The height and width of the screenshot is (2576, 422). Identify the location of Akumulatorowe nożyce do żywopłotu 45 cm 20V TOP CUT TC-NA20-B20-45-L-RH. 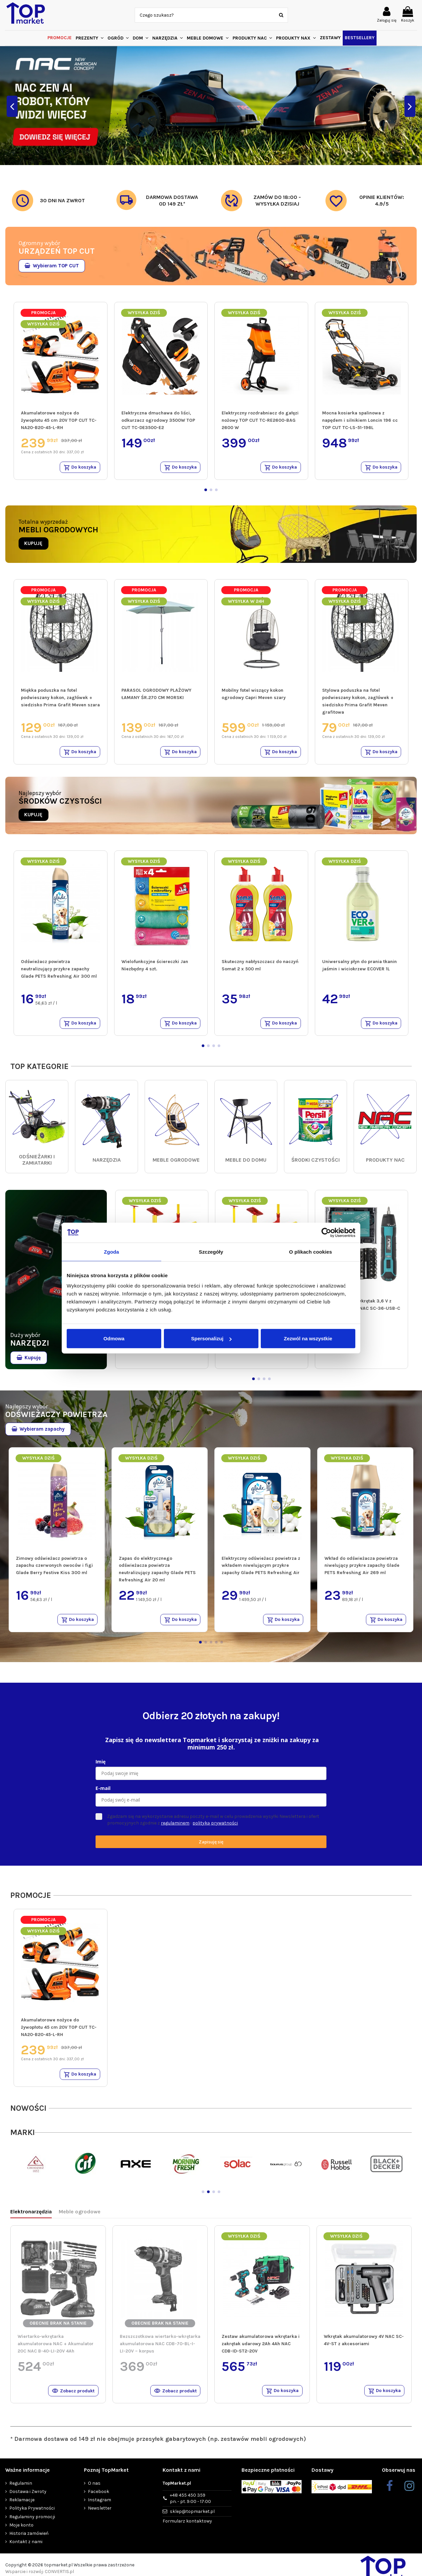
(59, 420).